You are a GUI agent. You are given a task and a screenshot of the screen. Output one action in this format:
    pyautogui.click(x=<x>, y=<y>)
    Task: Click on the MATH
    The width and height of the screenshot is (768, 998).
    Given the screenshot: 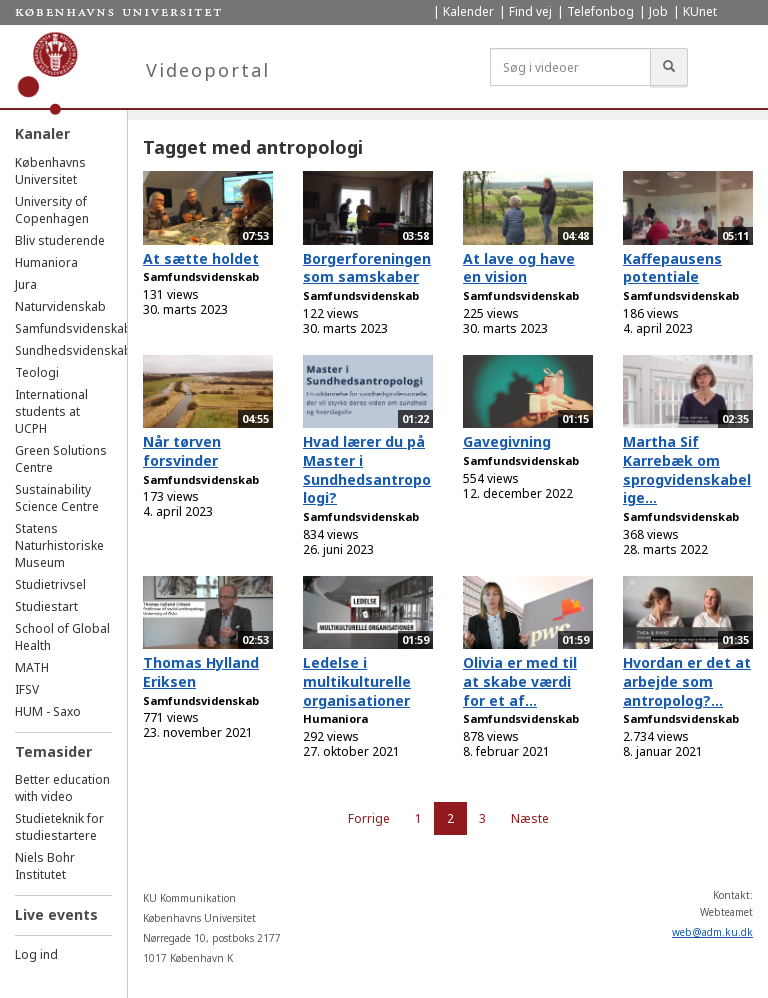 What is the action you would take?
    pyautogui.click(x=32, y=667)
    